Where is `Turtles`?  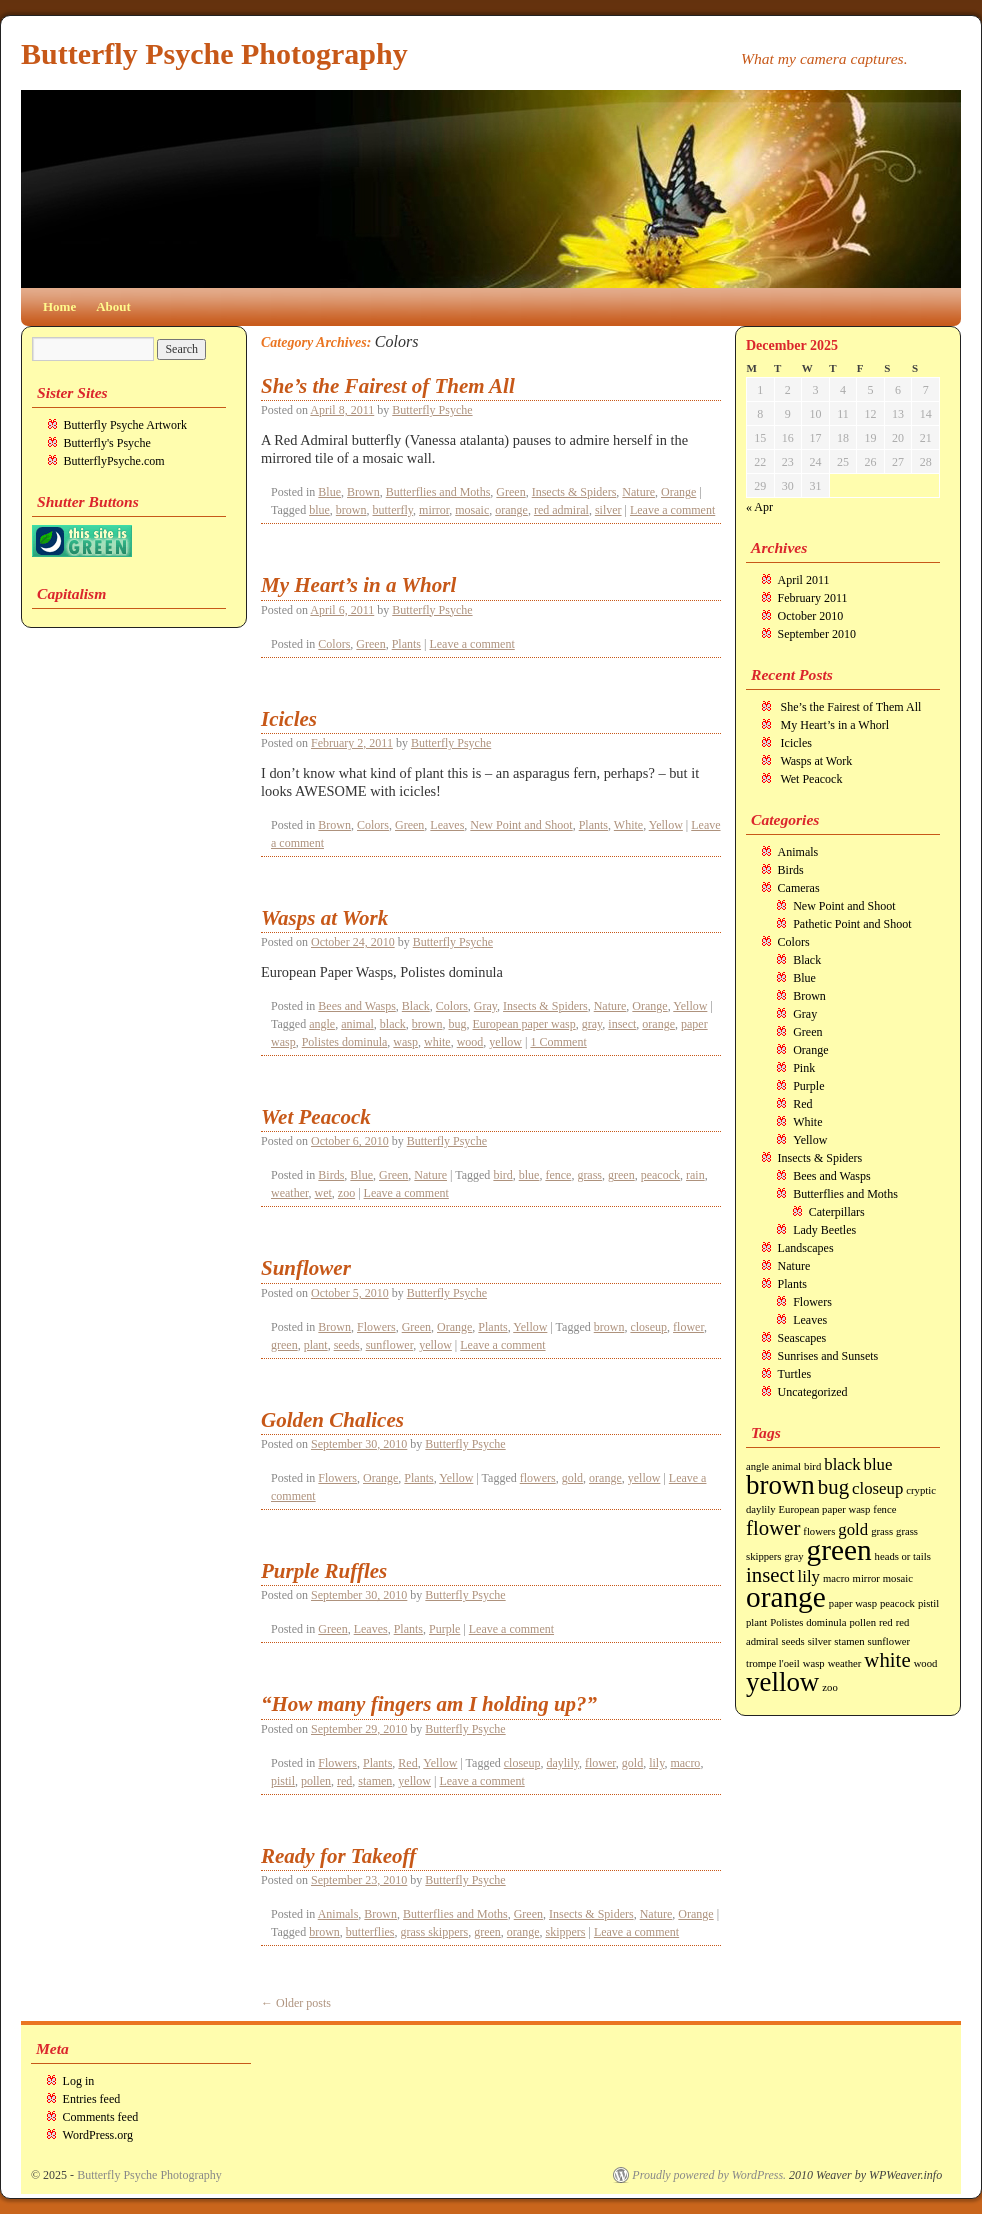 Turtles is located at coordinates (795, 1374).